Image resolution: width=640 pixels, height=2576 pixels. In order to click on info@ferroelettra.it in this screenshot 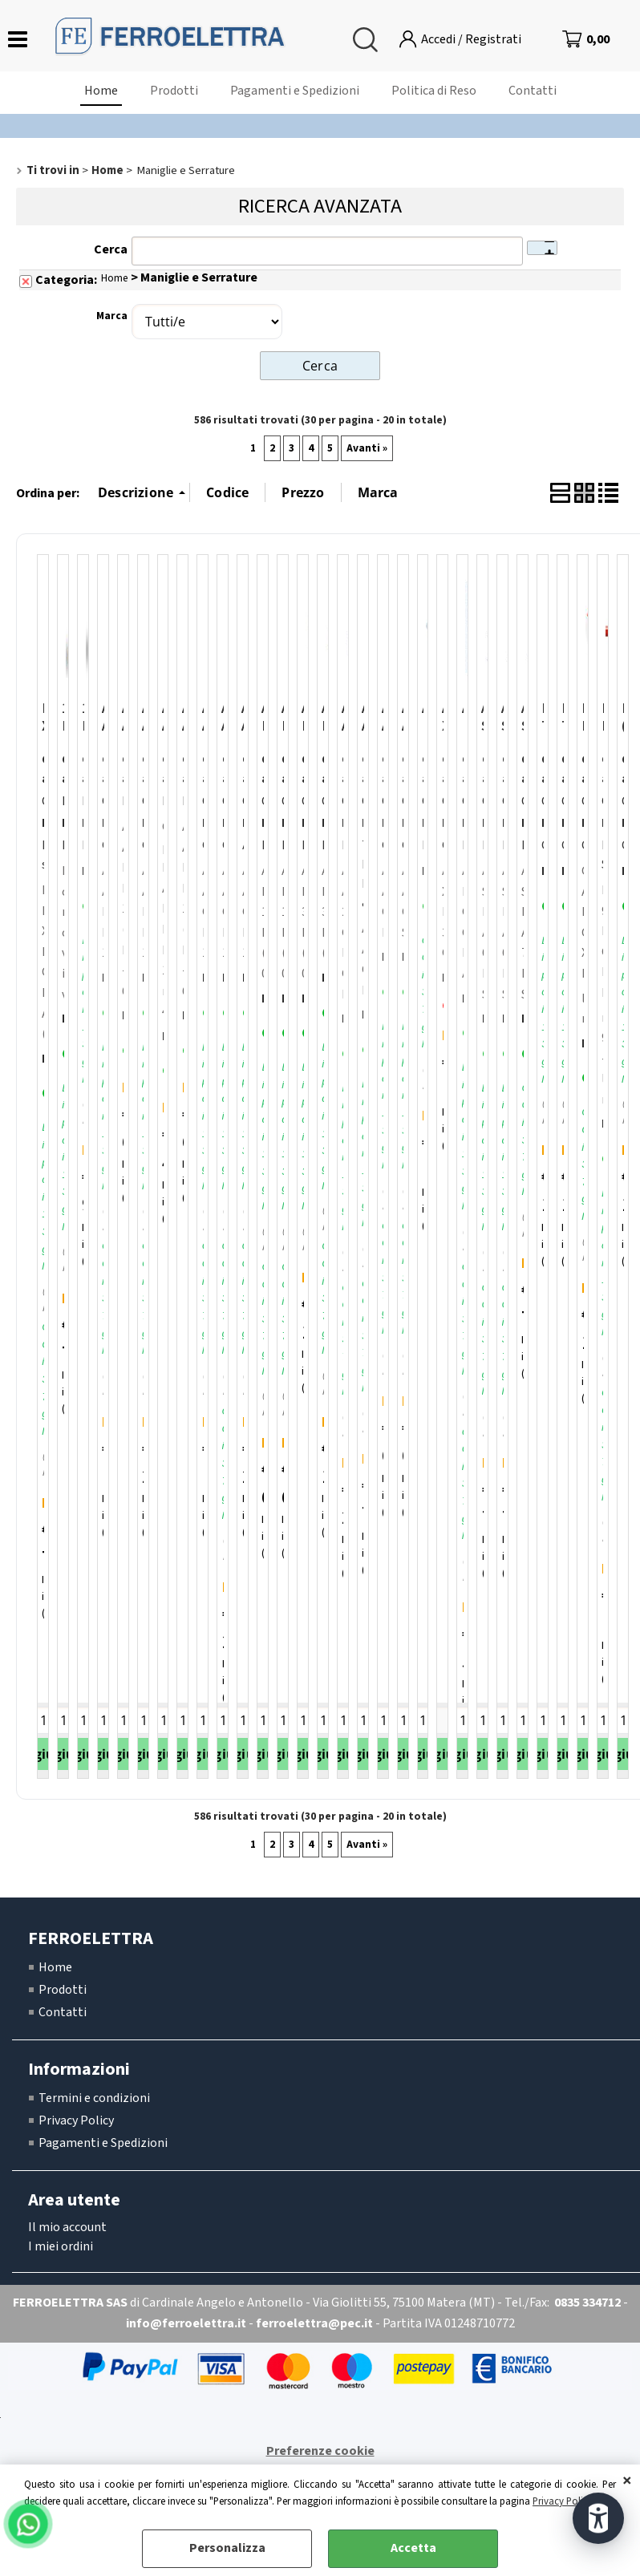, I will do `click(186, 2323)`.